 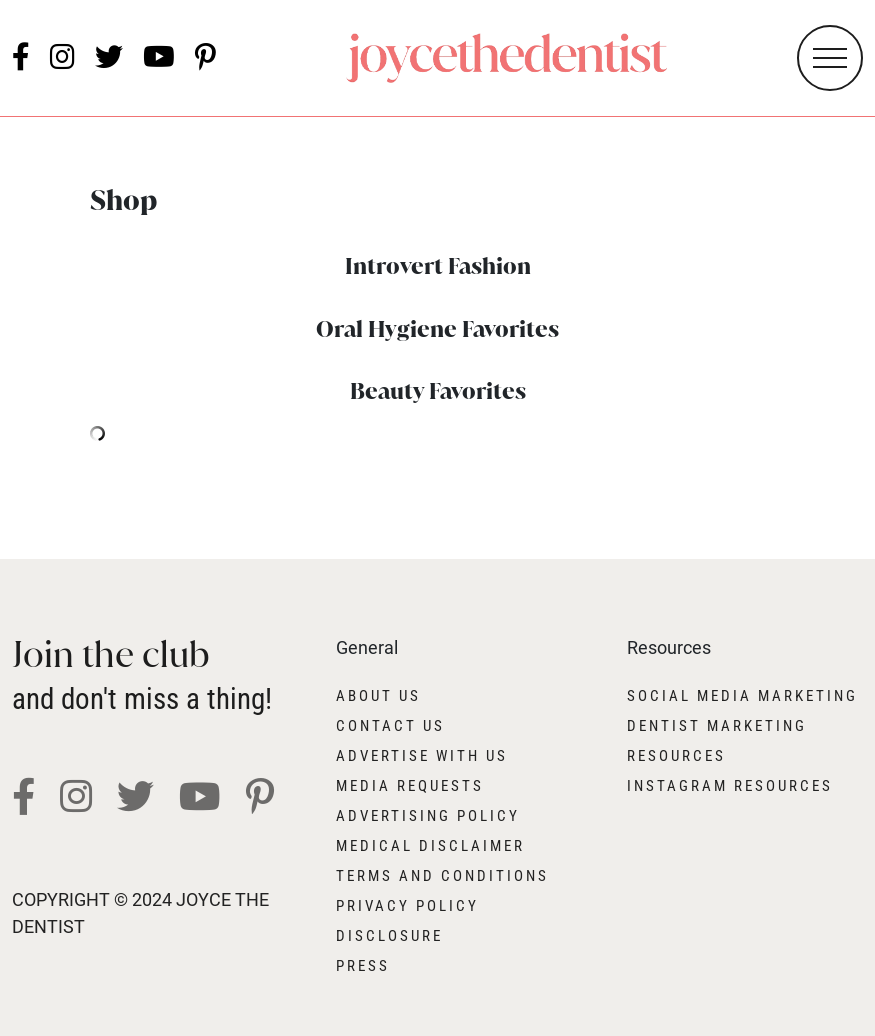 What do you see at coordinates (422, 756) in the screenshot?
I see `Advertise With Us` at bounding box center [422, 756].